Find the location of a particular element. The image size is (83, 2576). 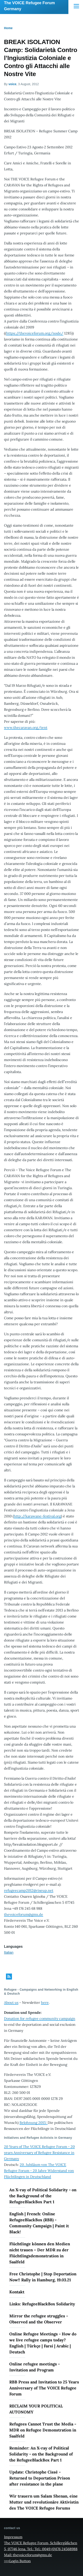

Online Refugee Meetings - How do we live refugee camps today? English | Türkçe | Farsi | Arabic | Deutsch is located at coordinates (42, 2342).